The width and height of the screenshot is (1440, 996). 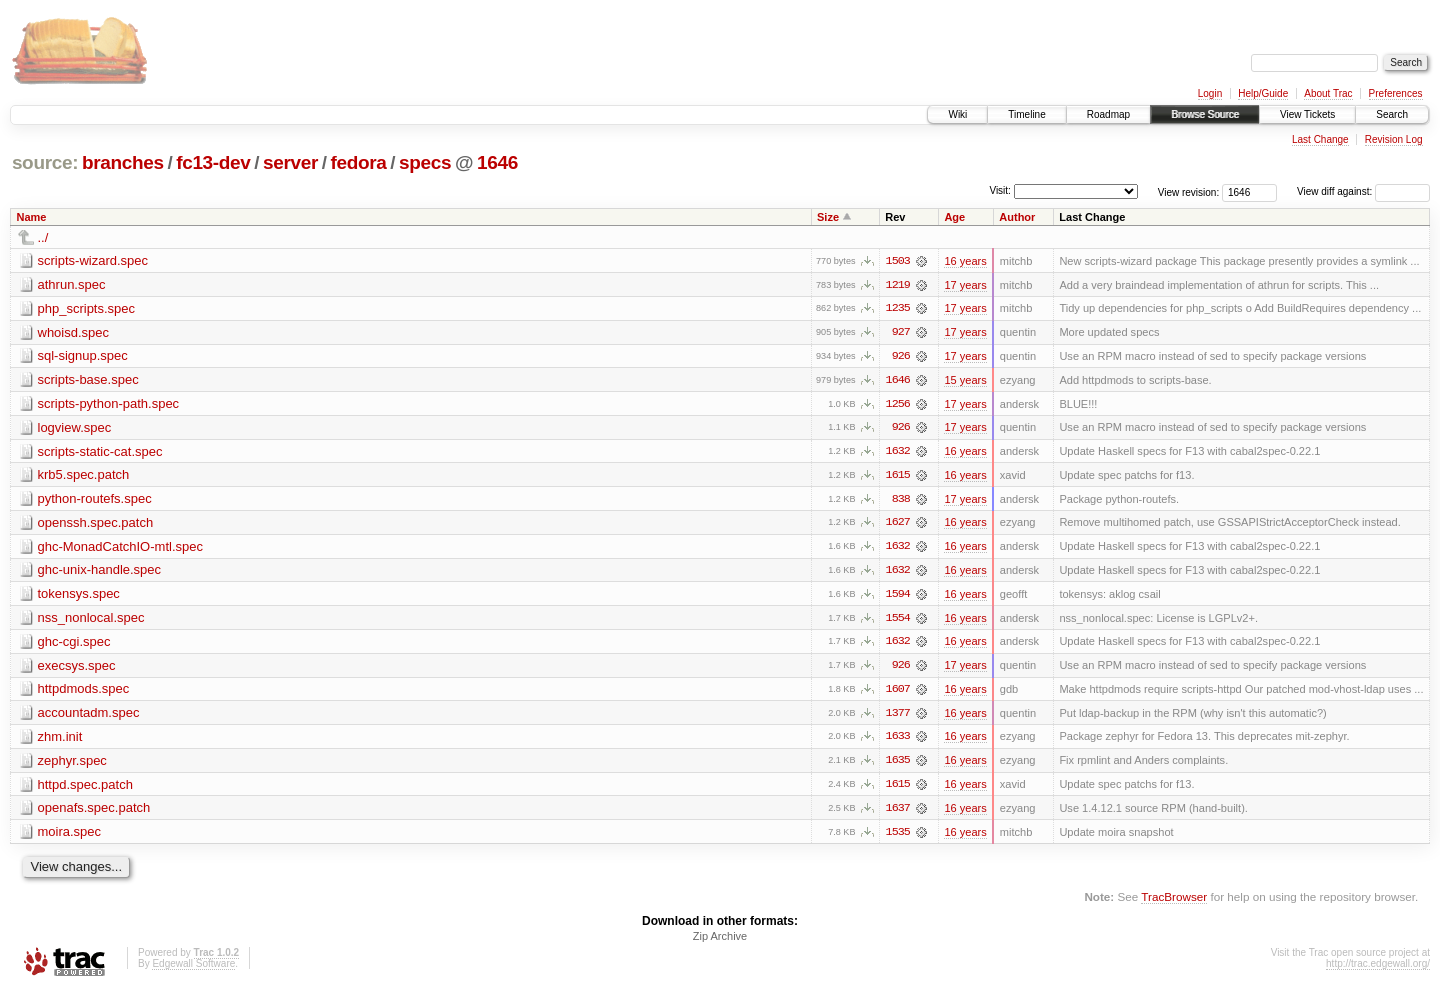 What do you see at coordinates (77, 668) in the screenshot?
I see `execsys.spec` at bounding box center [77, 668].